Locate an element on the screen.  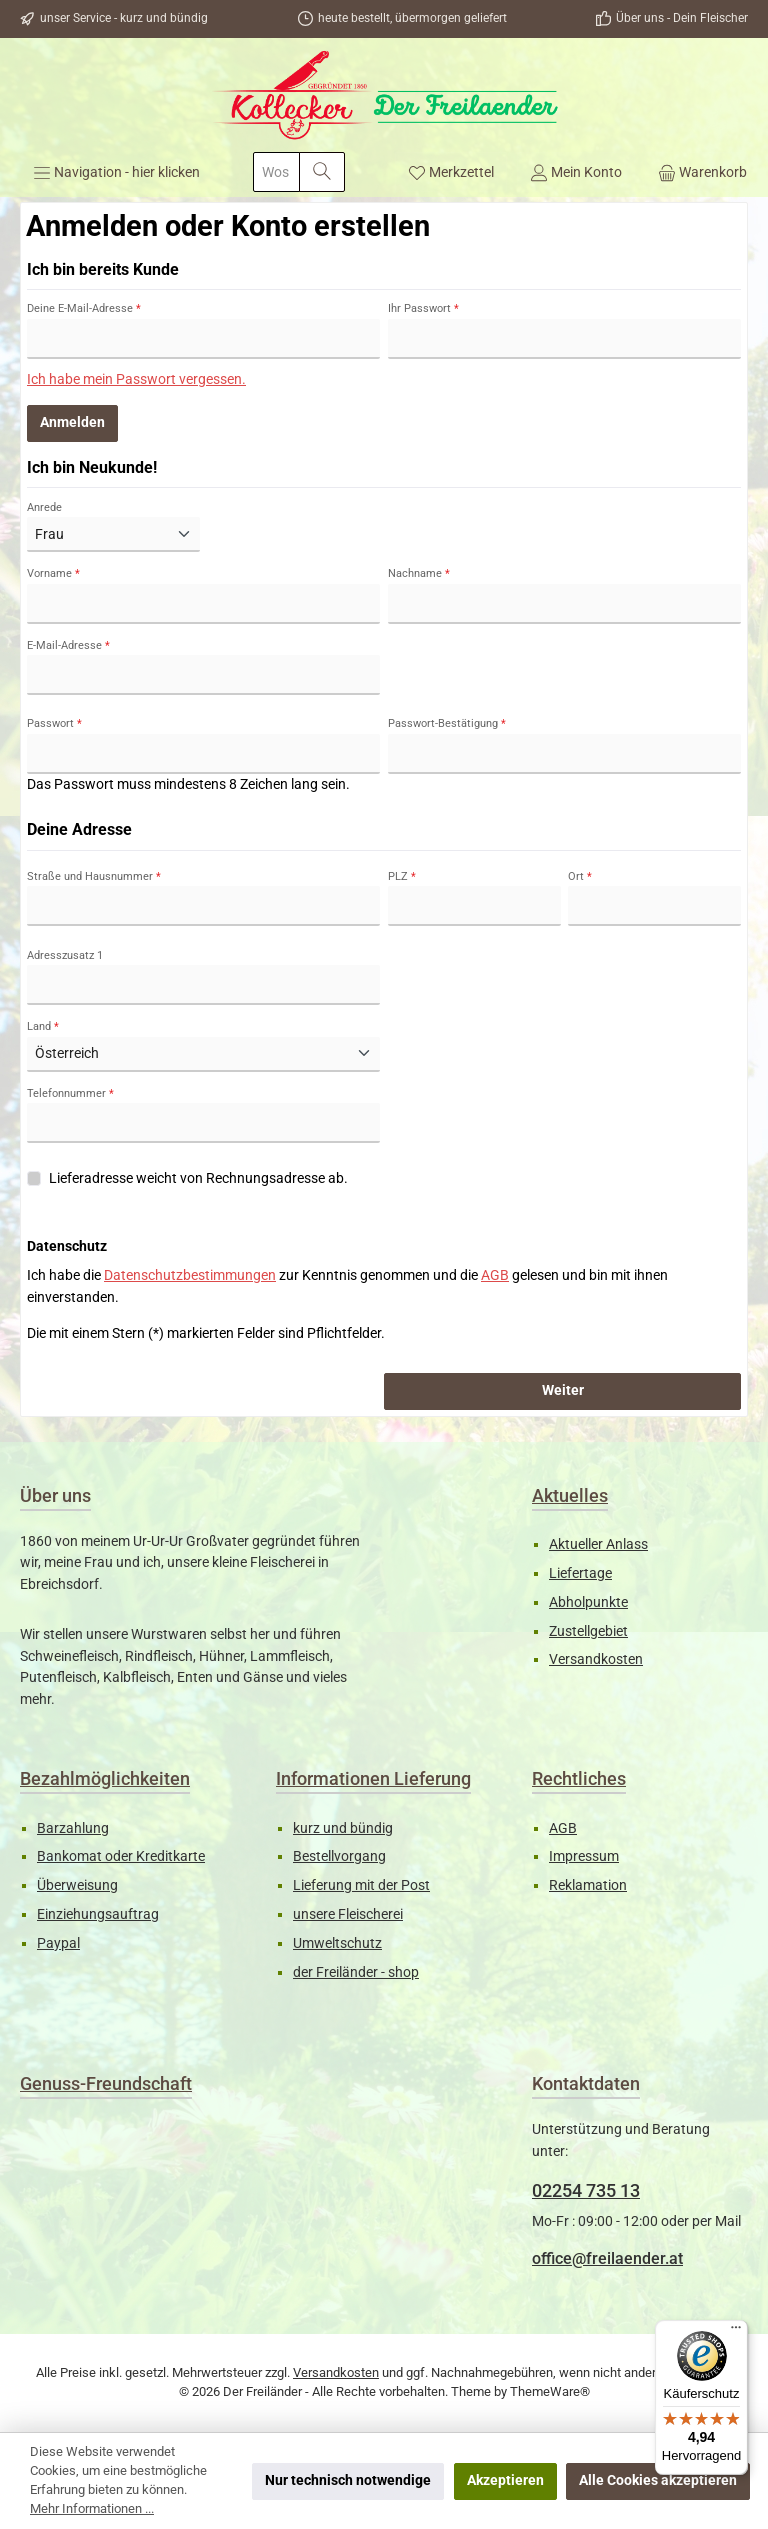
Straße und Hausnummer is located at coordinates (94, 876).